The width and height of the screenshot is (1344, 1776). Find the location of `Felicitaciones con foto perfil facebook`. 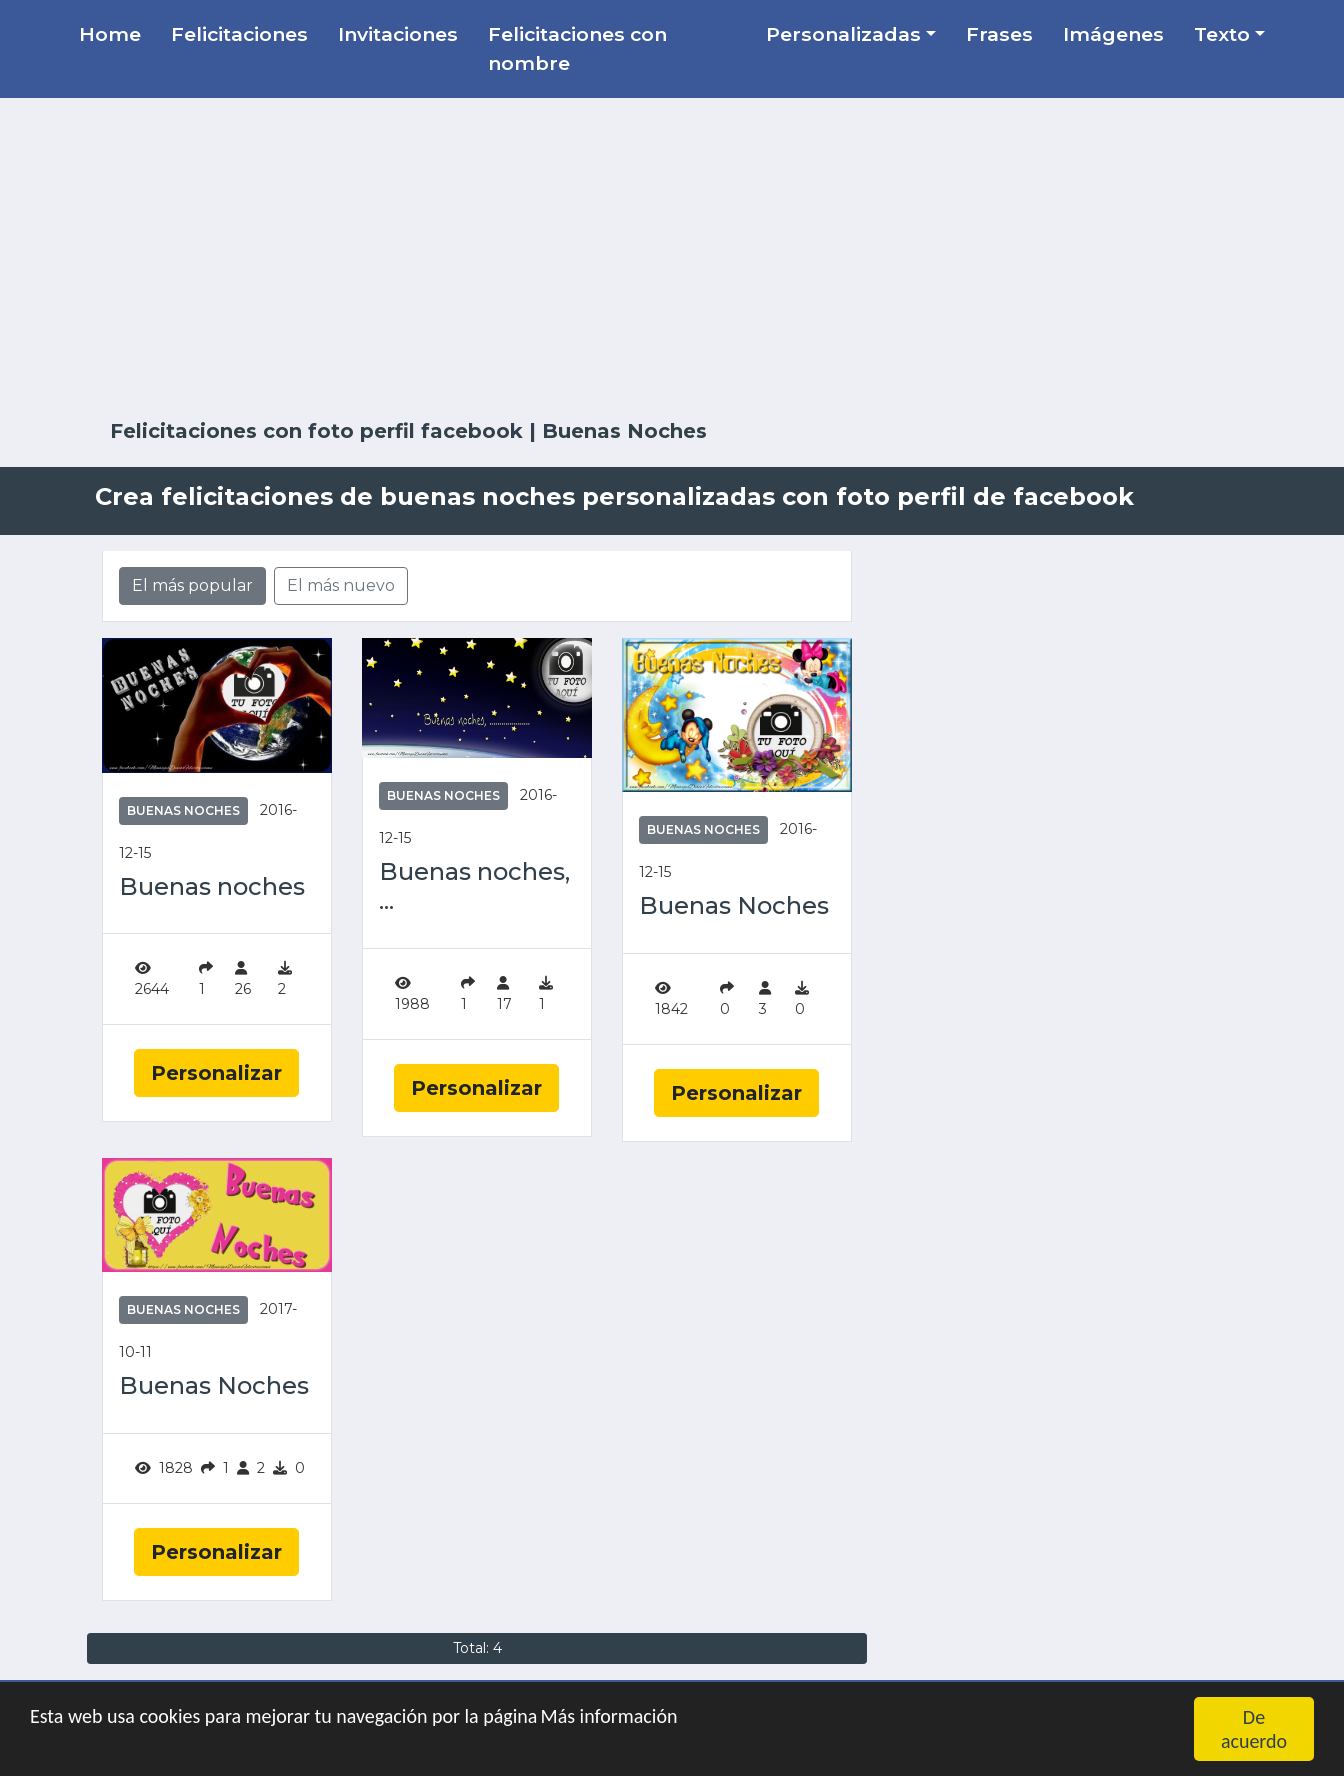

Felicitaciones con foto perfil facebook is located at coordinates (316, 431).